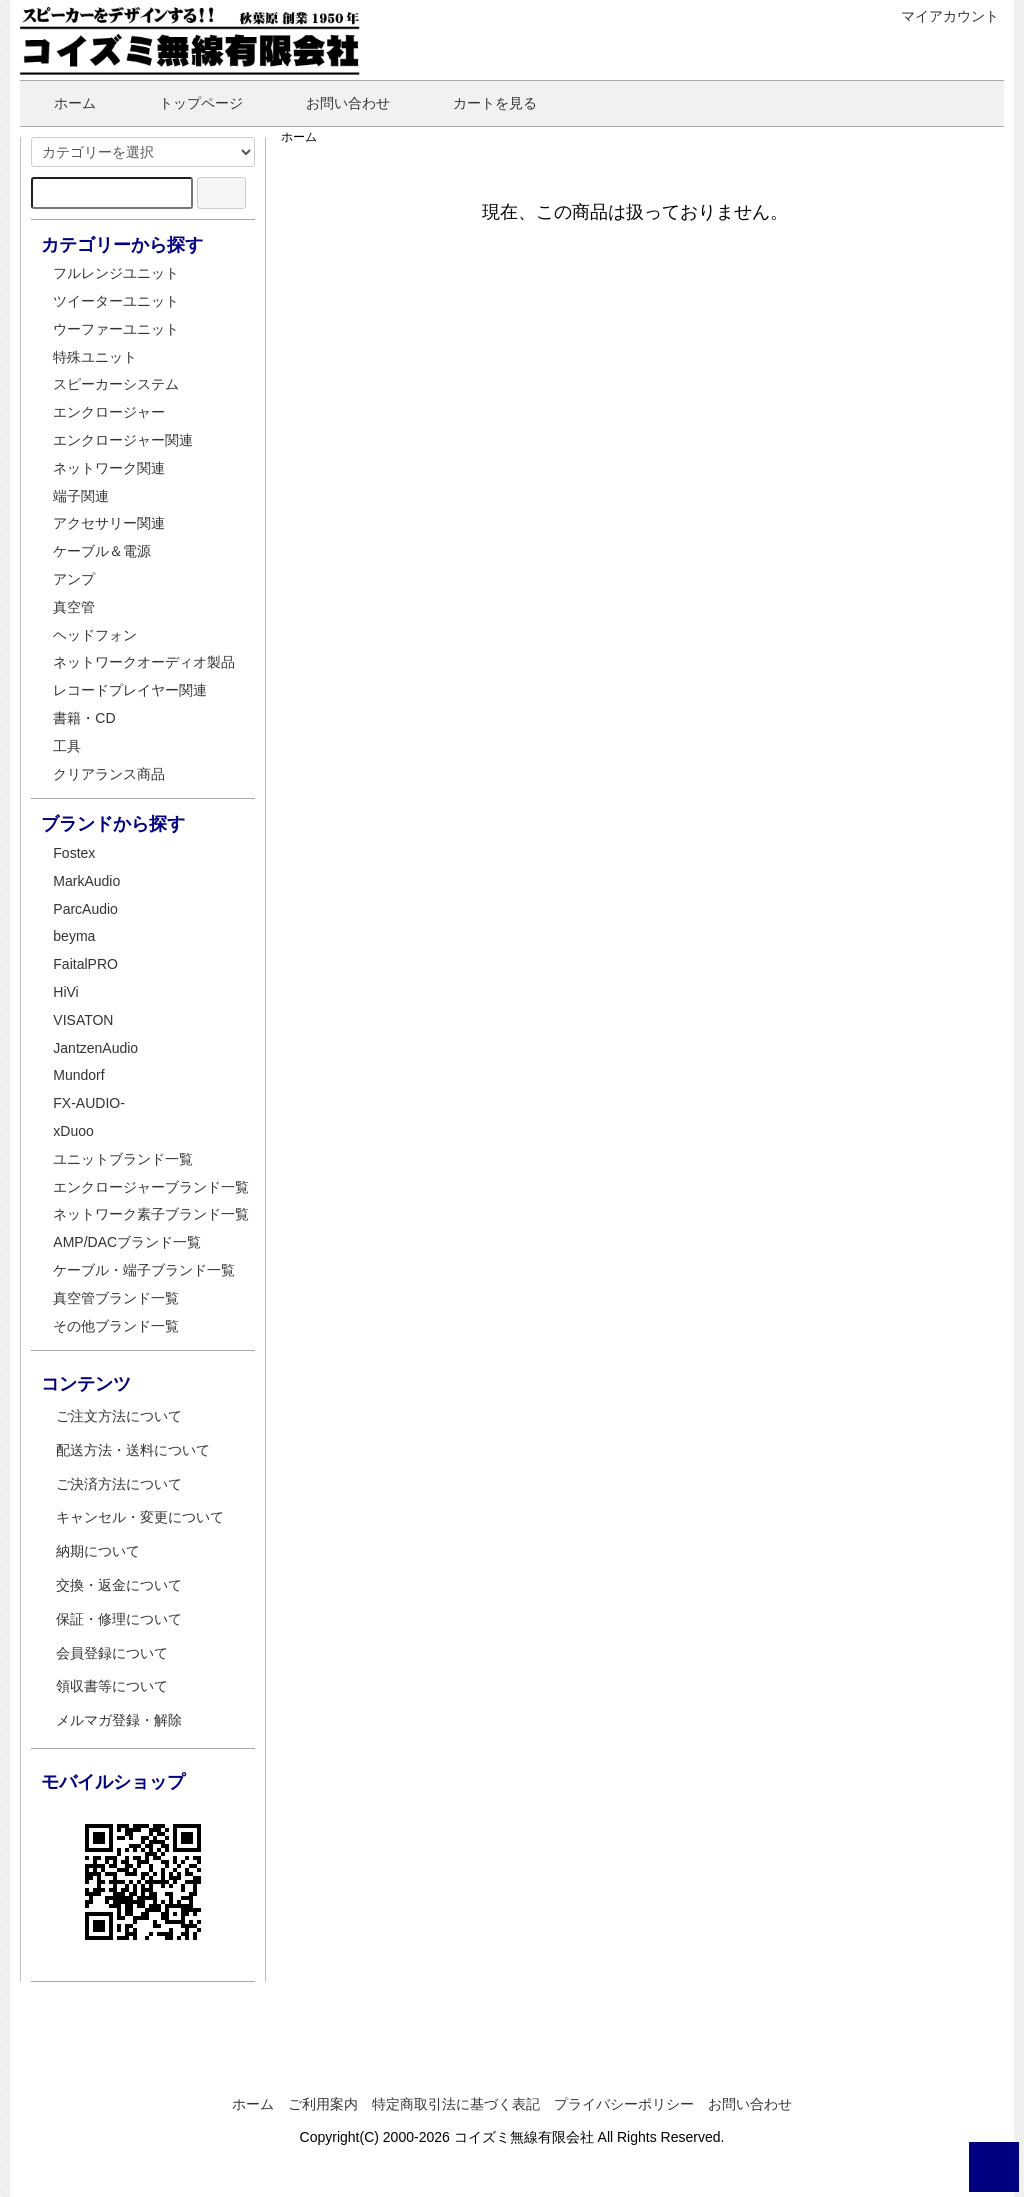 Image resolution: width=1024 pixels, height=2197 pixels. Describe the element at coordinates (127, 1242) in the screenshot. I see `AMP/DACブランド一覧` at that location.